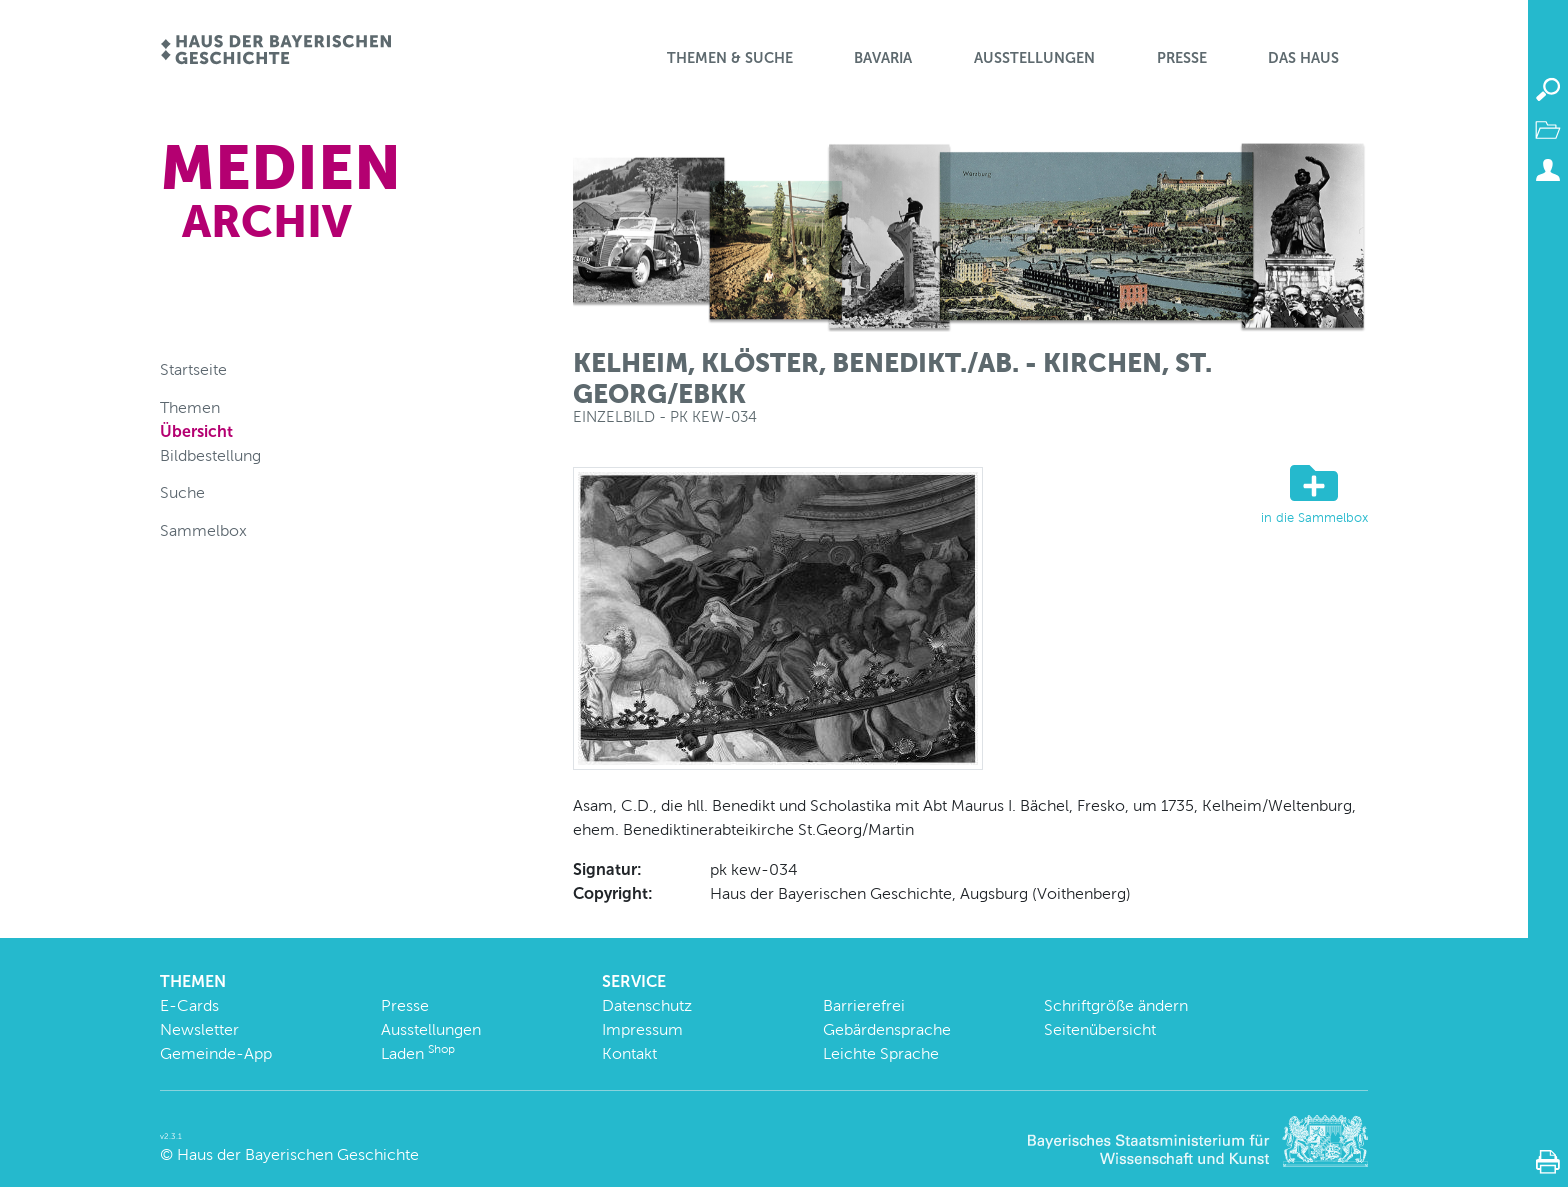  I want to click on Laden, so click(418, 1053).